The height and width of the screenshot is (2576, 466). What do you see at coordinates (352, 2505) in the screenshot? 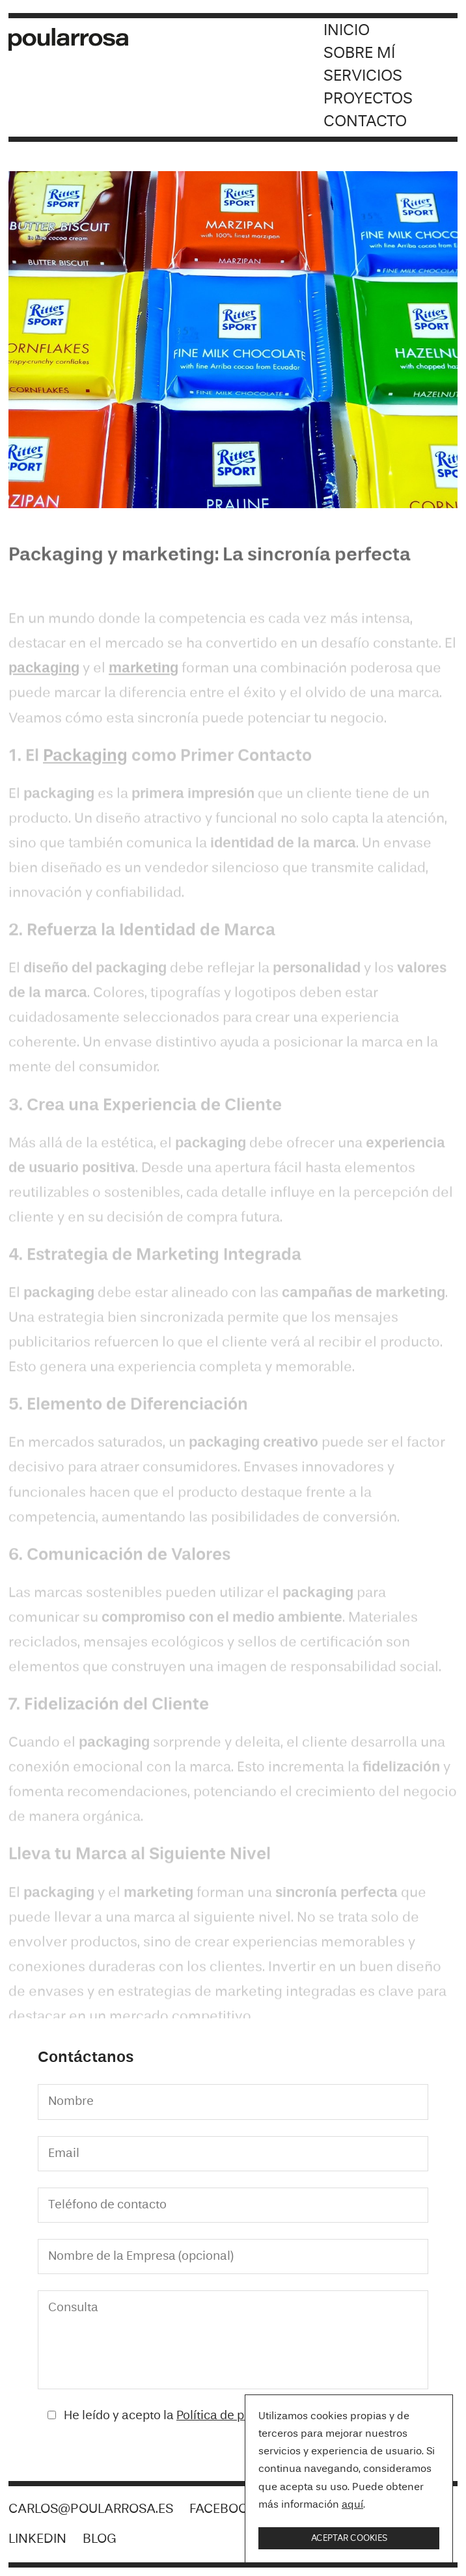
I see `aquí` at bounding box center [352, 2505].